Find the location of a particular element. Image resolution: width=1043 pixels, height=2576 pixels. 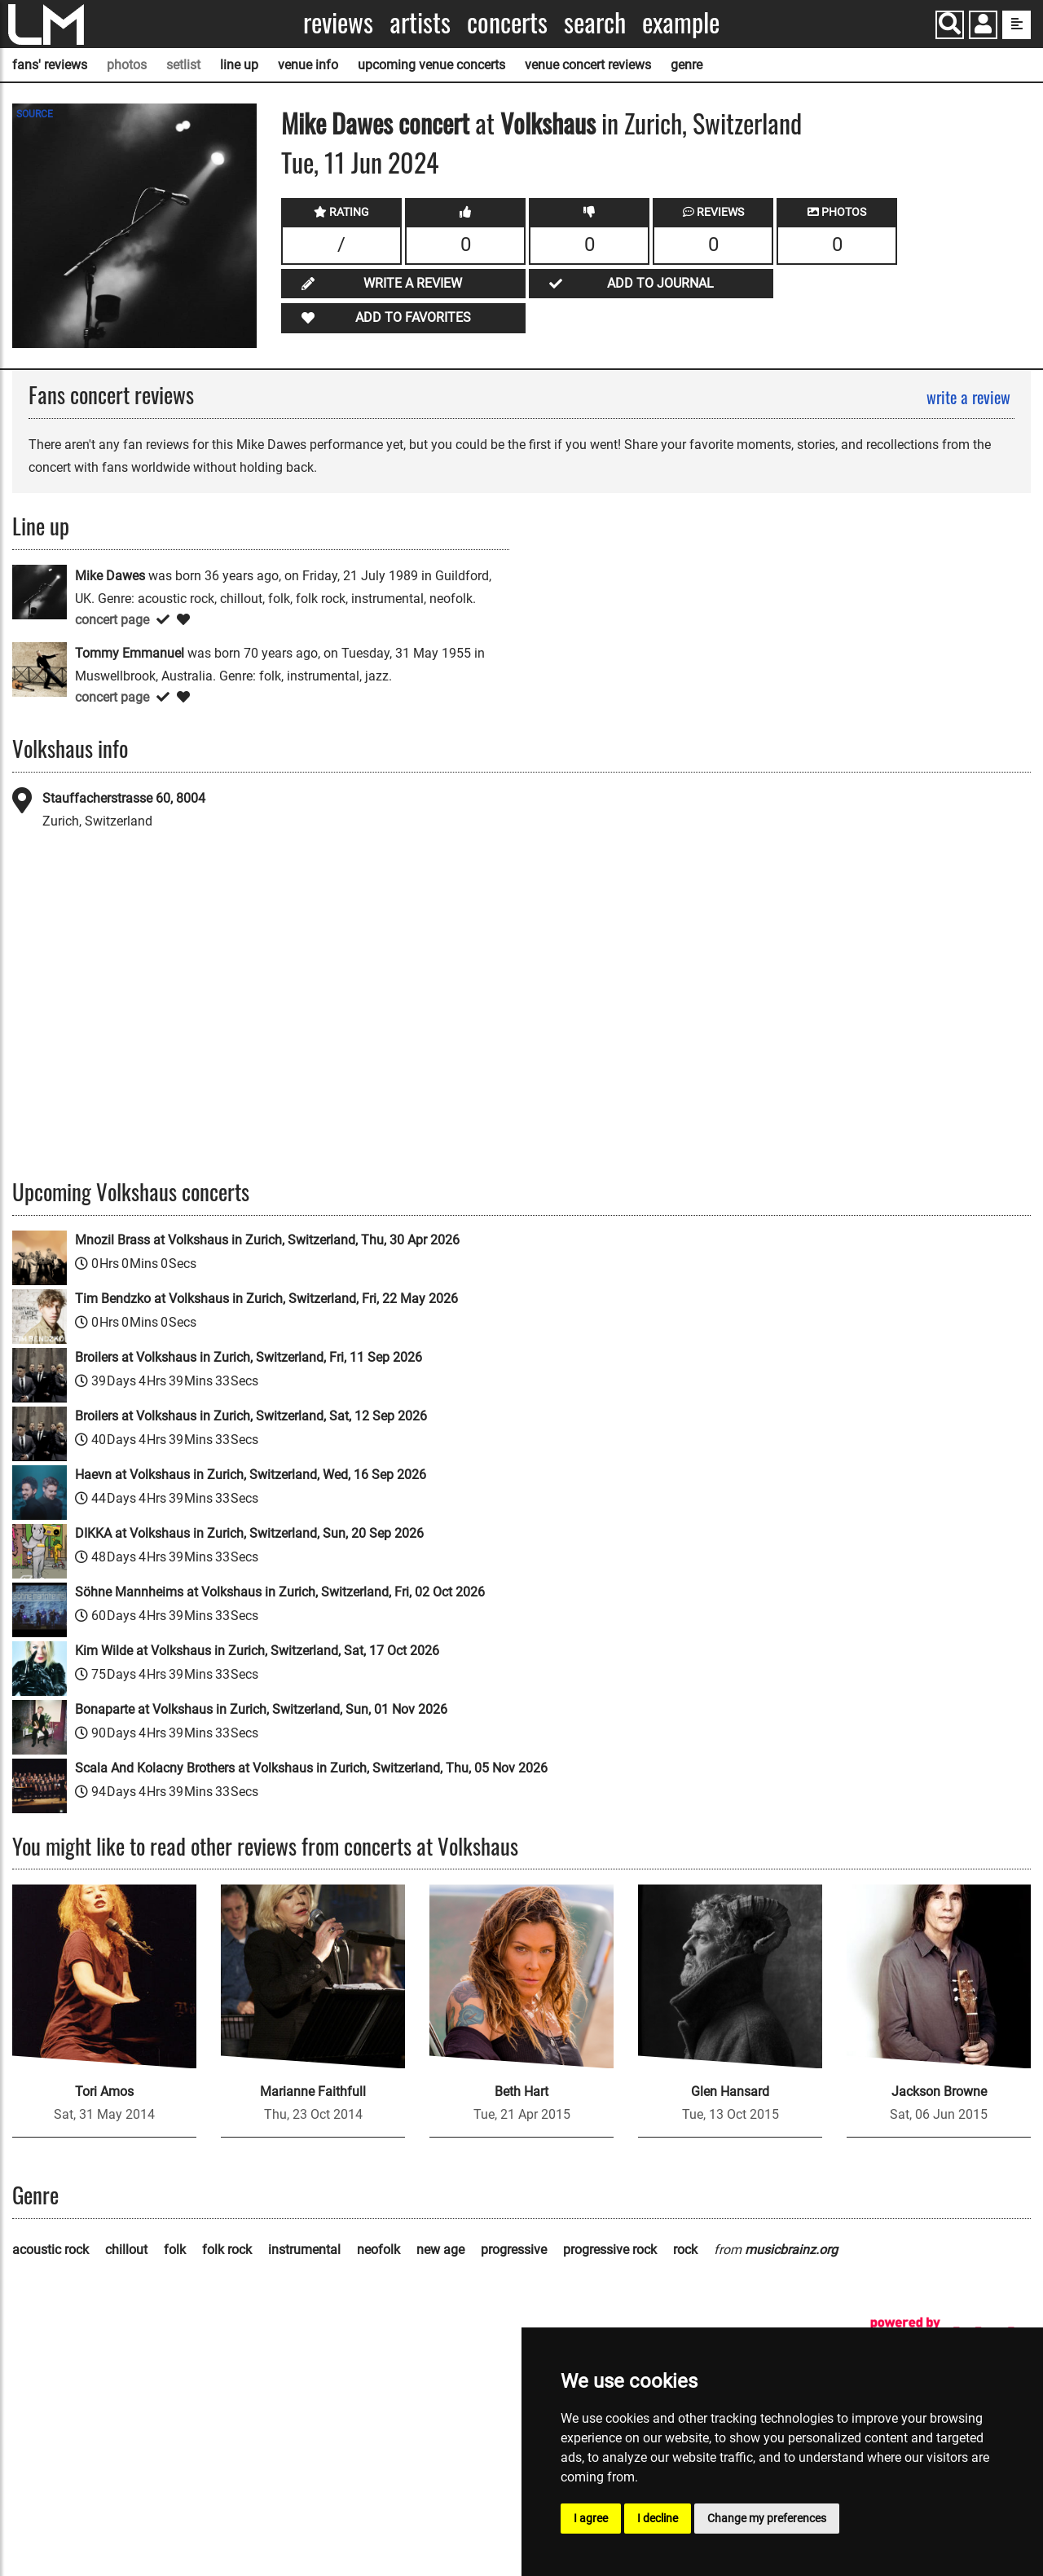

Haevn at Volkshaus in Zurich, Switzerland, Wed, 16 Sep 2026 is located at coordinates (250, 1474).